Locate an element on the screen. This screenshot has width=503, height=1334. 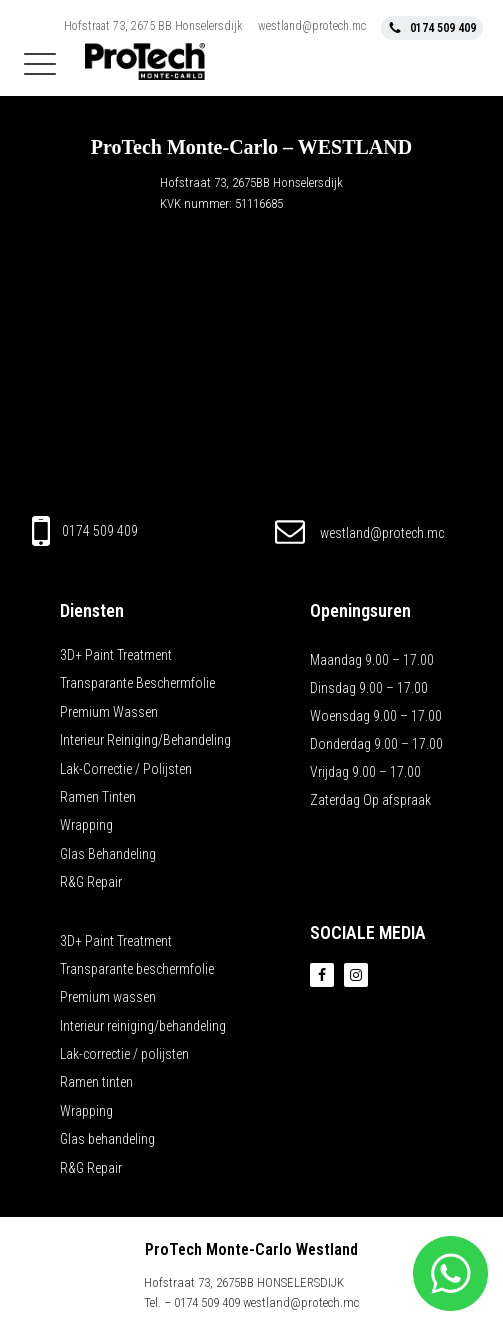
[button] is located at coordinates (432, 28).